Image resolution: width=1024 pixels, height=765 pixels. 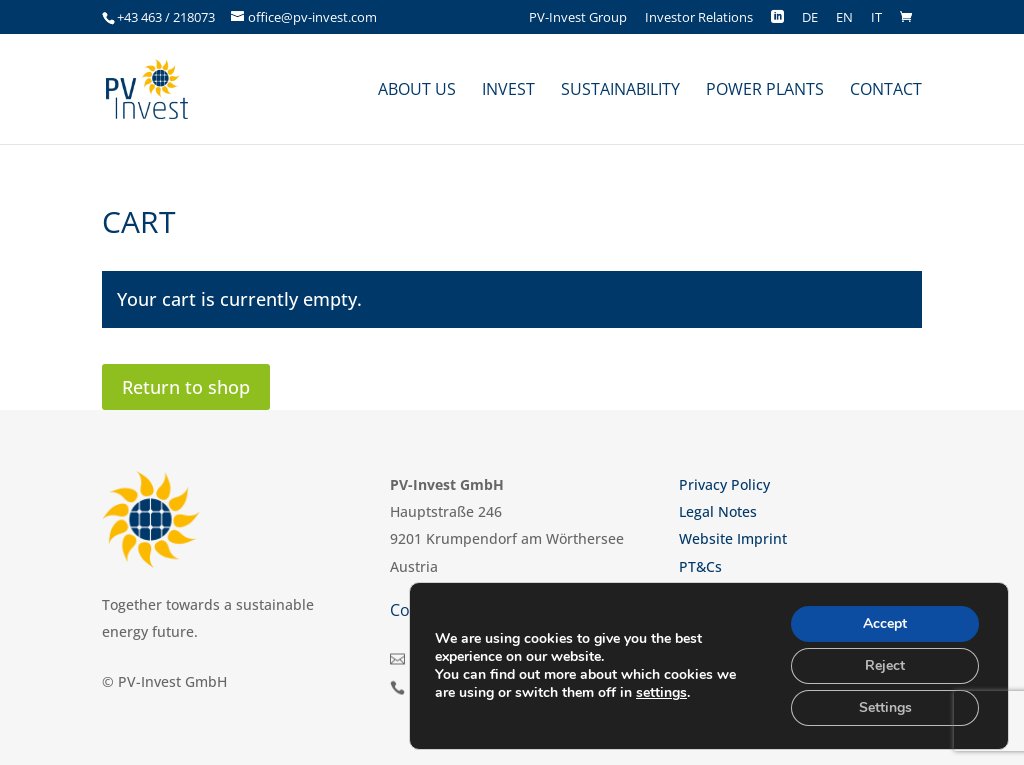 I want to click on Invest, so click(x=508, y=91).